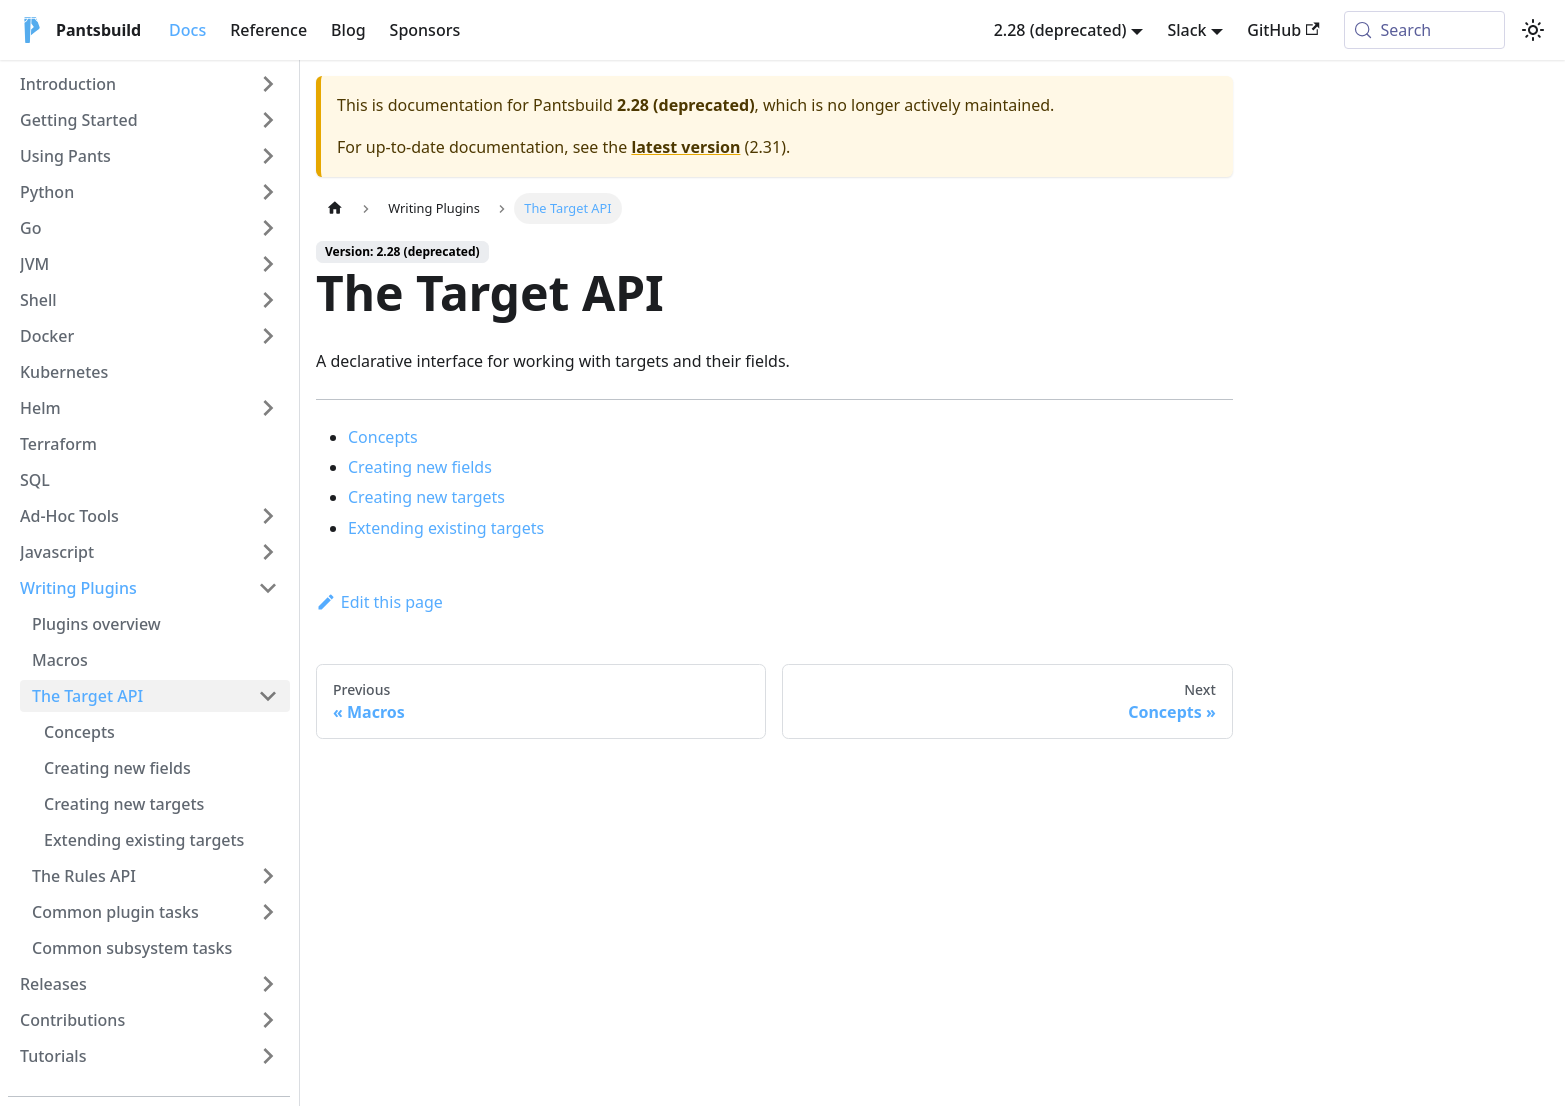 The image size is (1565, 1106). What do you see at coordinates (1424, 30) in the screenshot?
I see `[Search (Meta+k)]` at bounding box center [1424, 30].